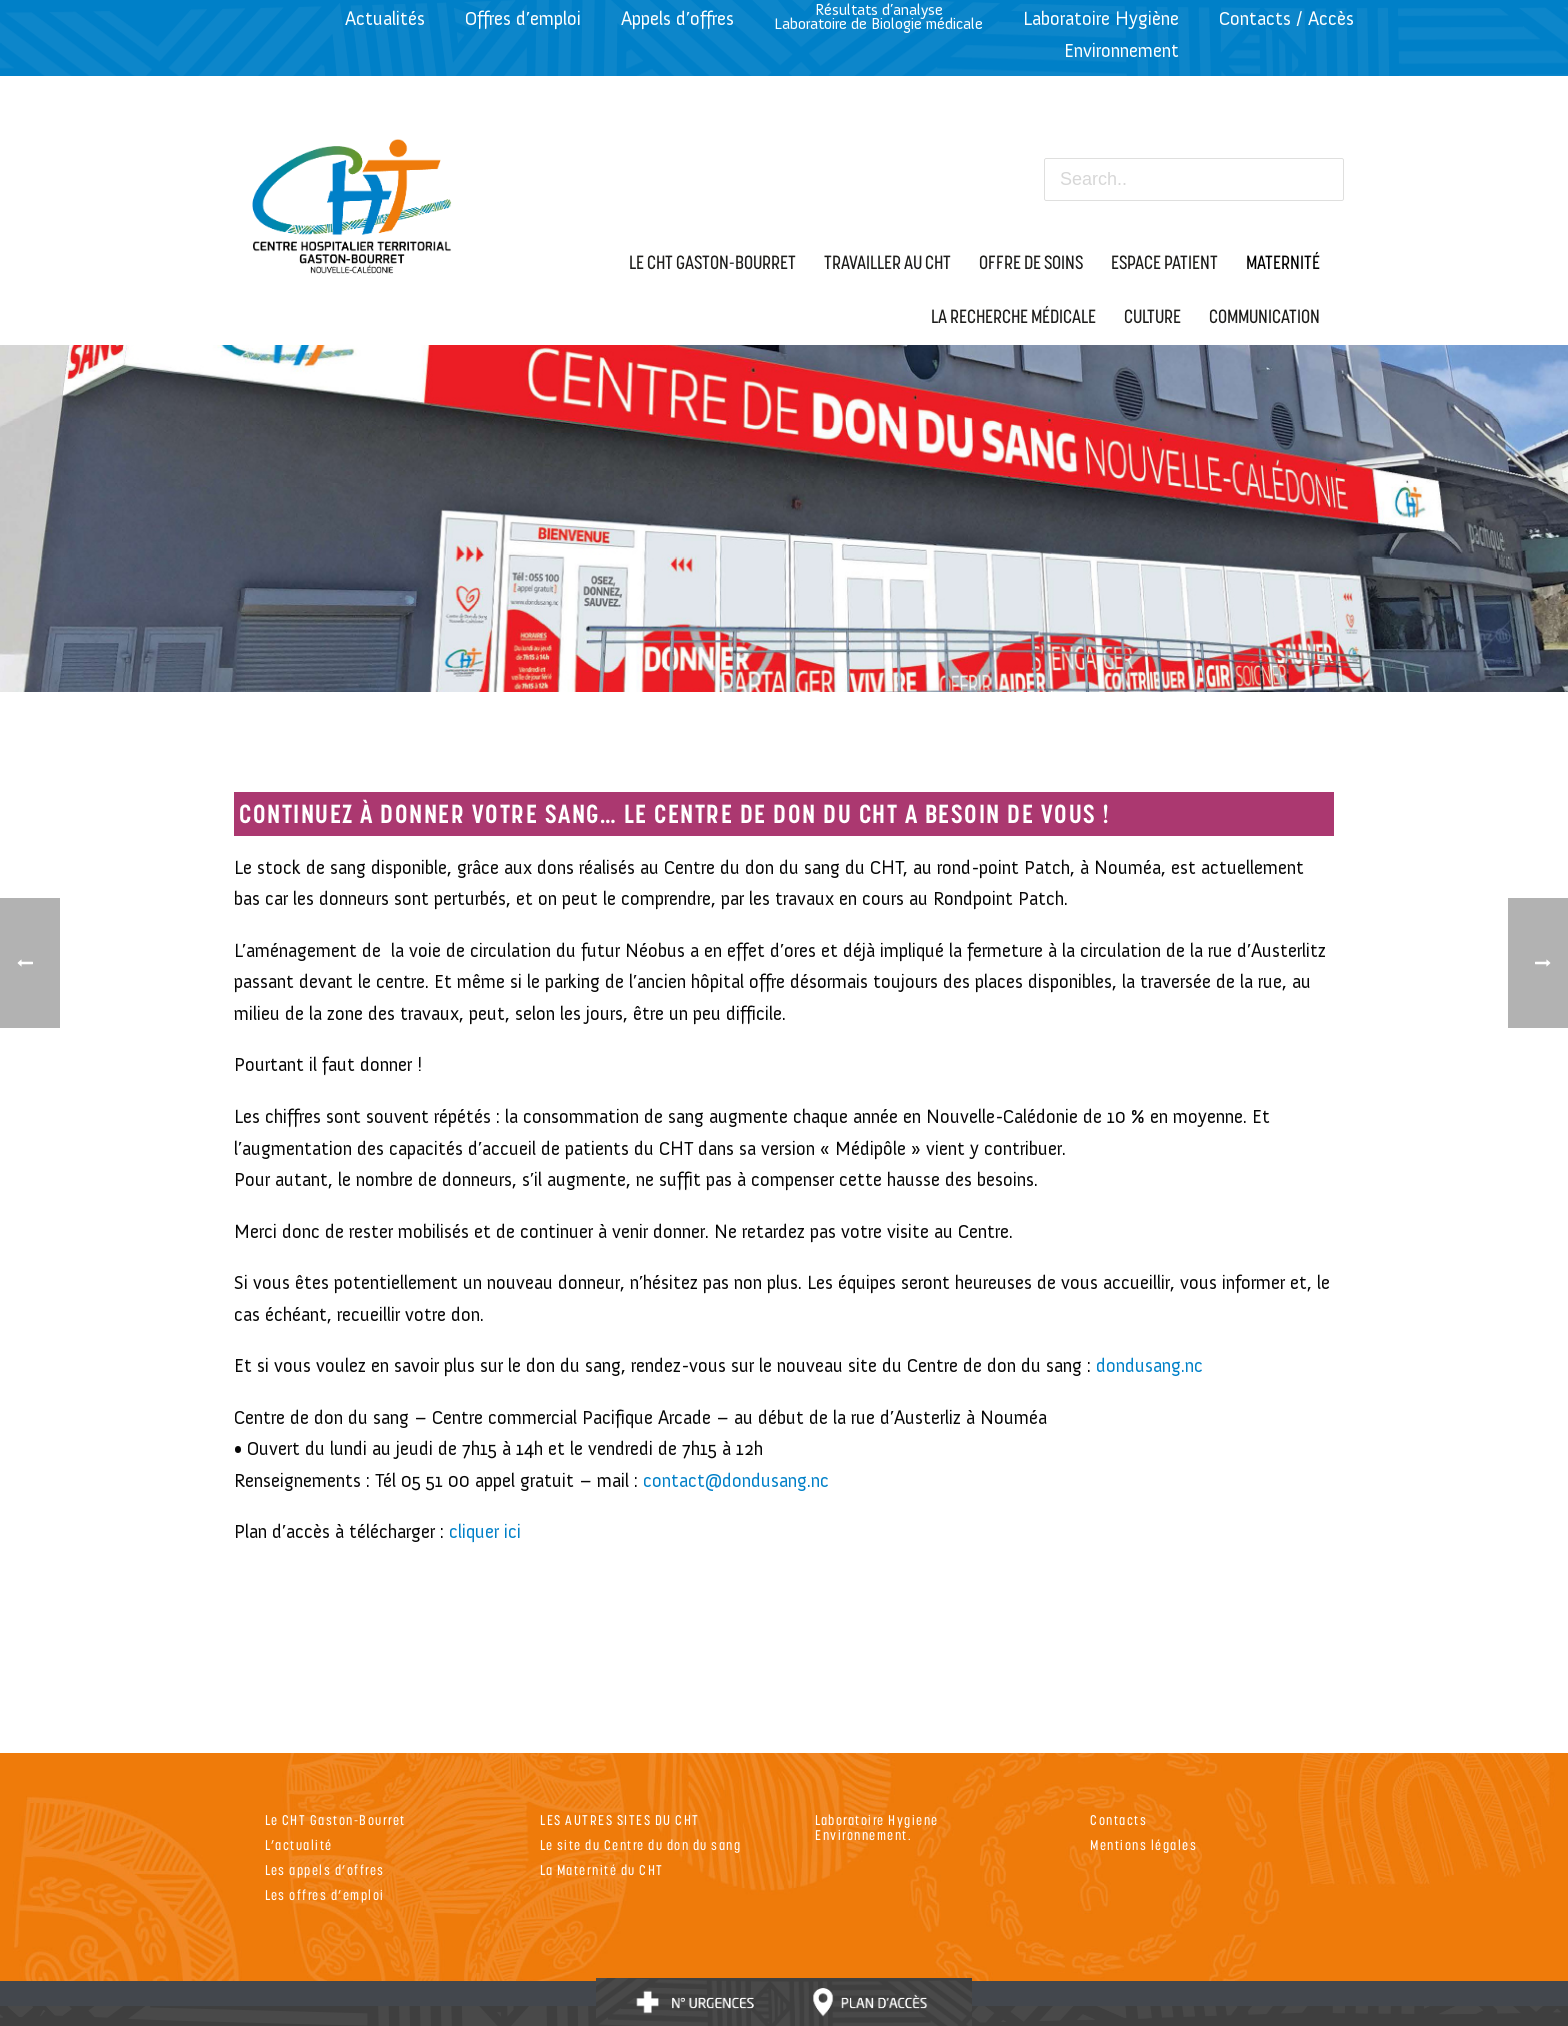 The height and width of the screenshot is (2026, 1568). I want to click on LES AUTRES SITES DU CHT, so click(620, 1819).